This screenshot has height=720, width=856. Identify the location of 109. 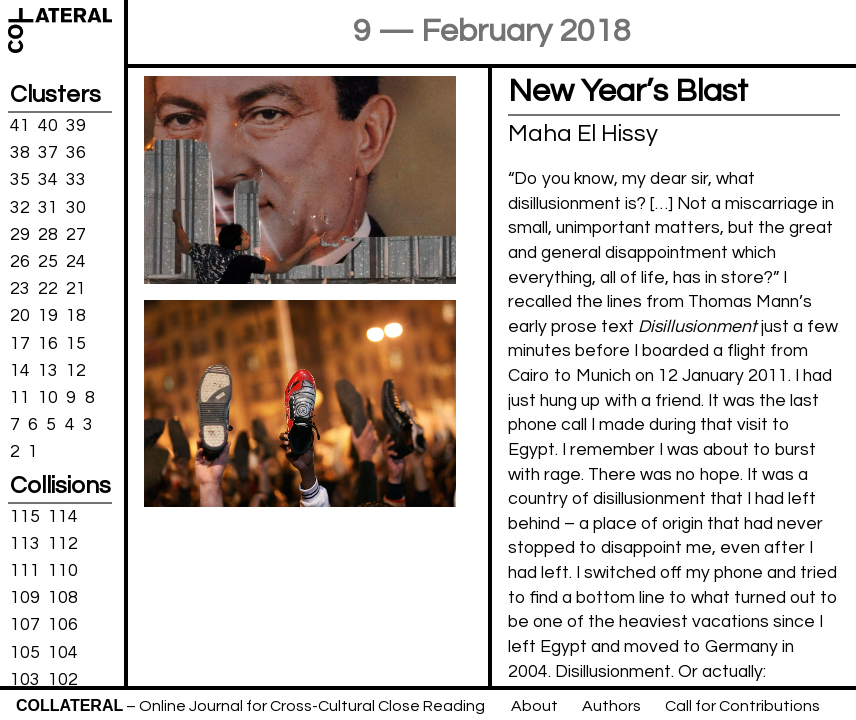
(25, 598).